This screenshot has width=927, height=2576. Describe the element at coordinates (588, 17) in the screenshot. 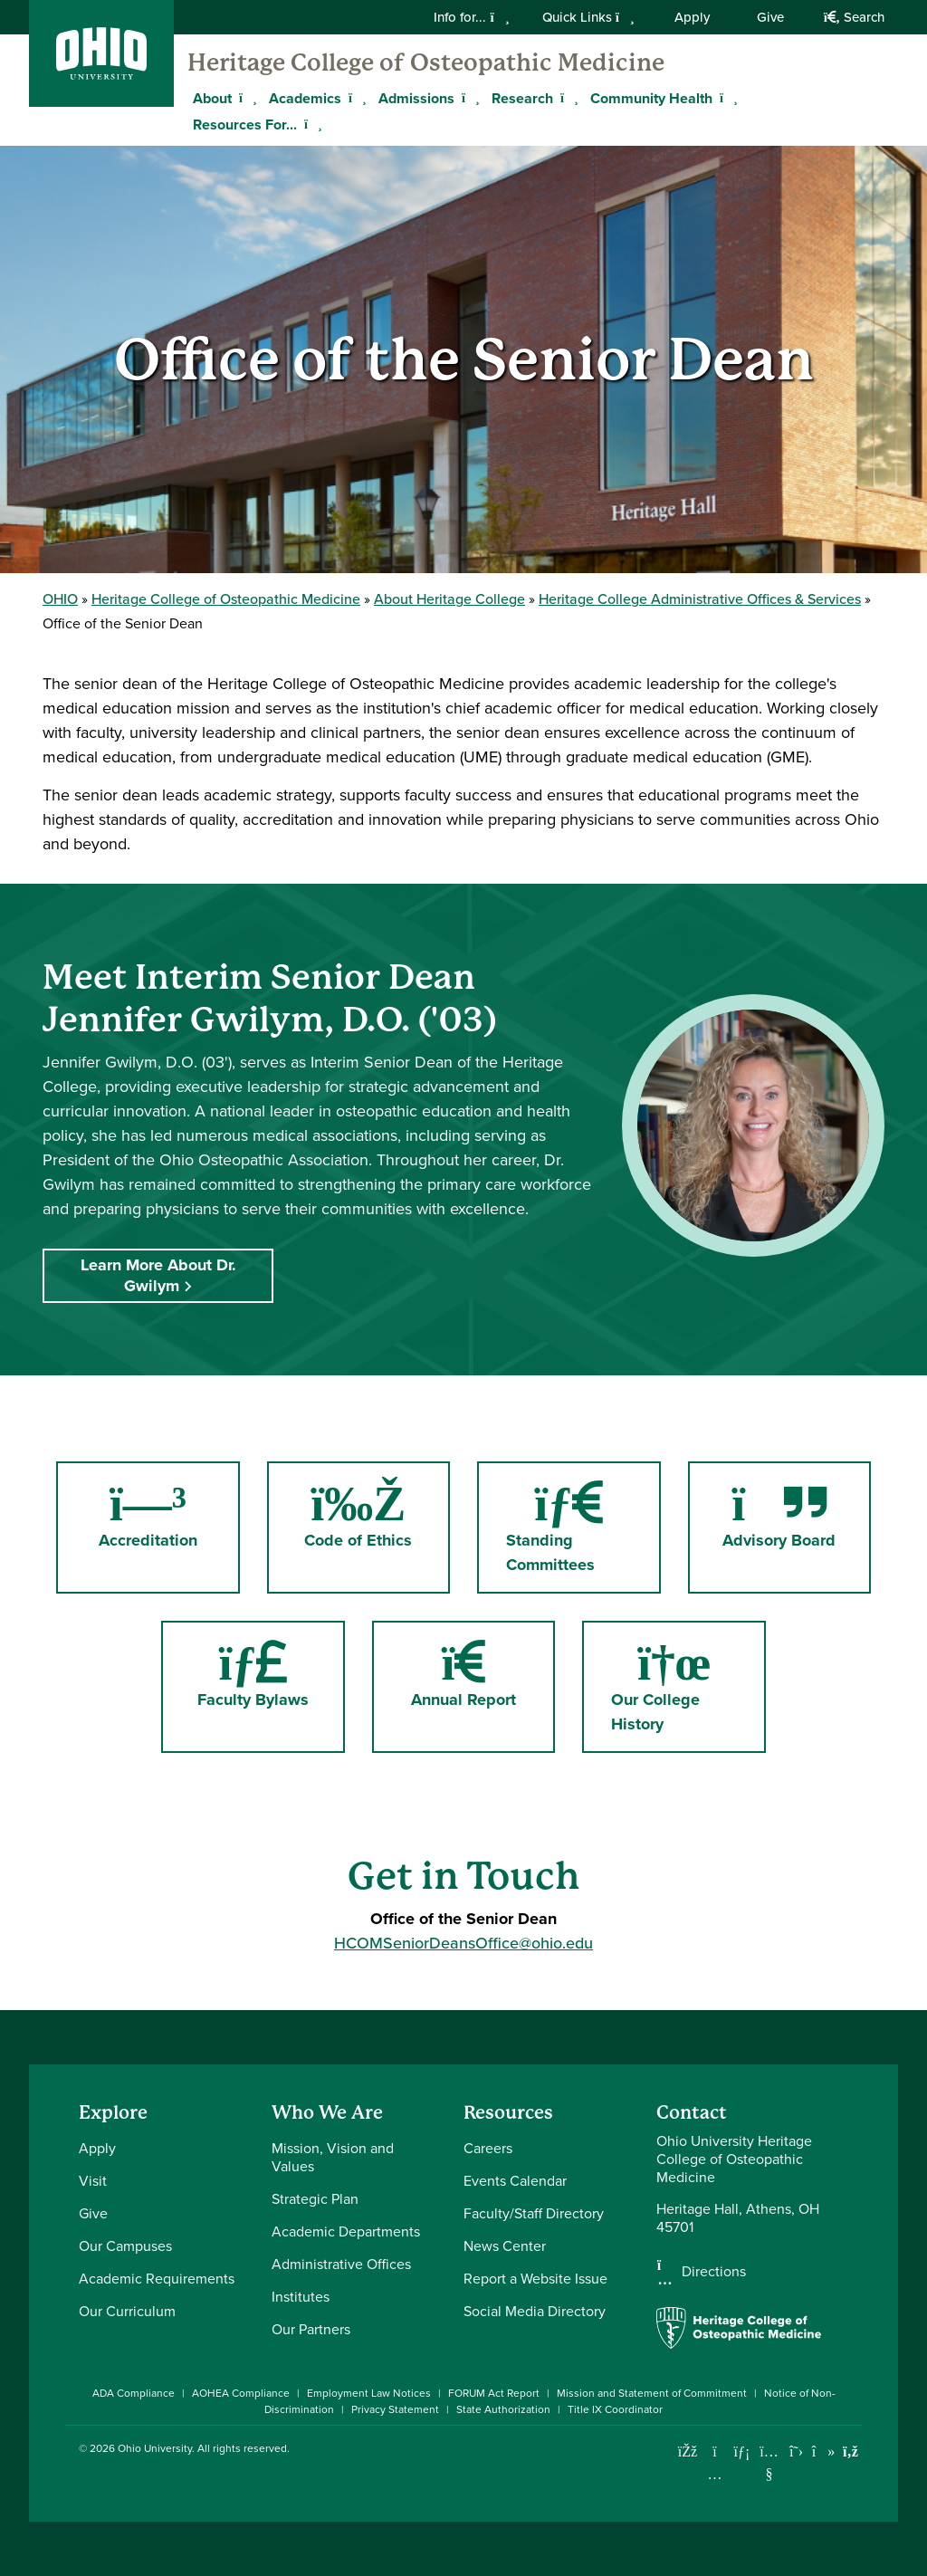

I see `Quick Links` at that location.